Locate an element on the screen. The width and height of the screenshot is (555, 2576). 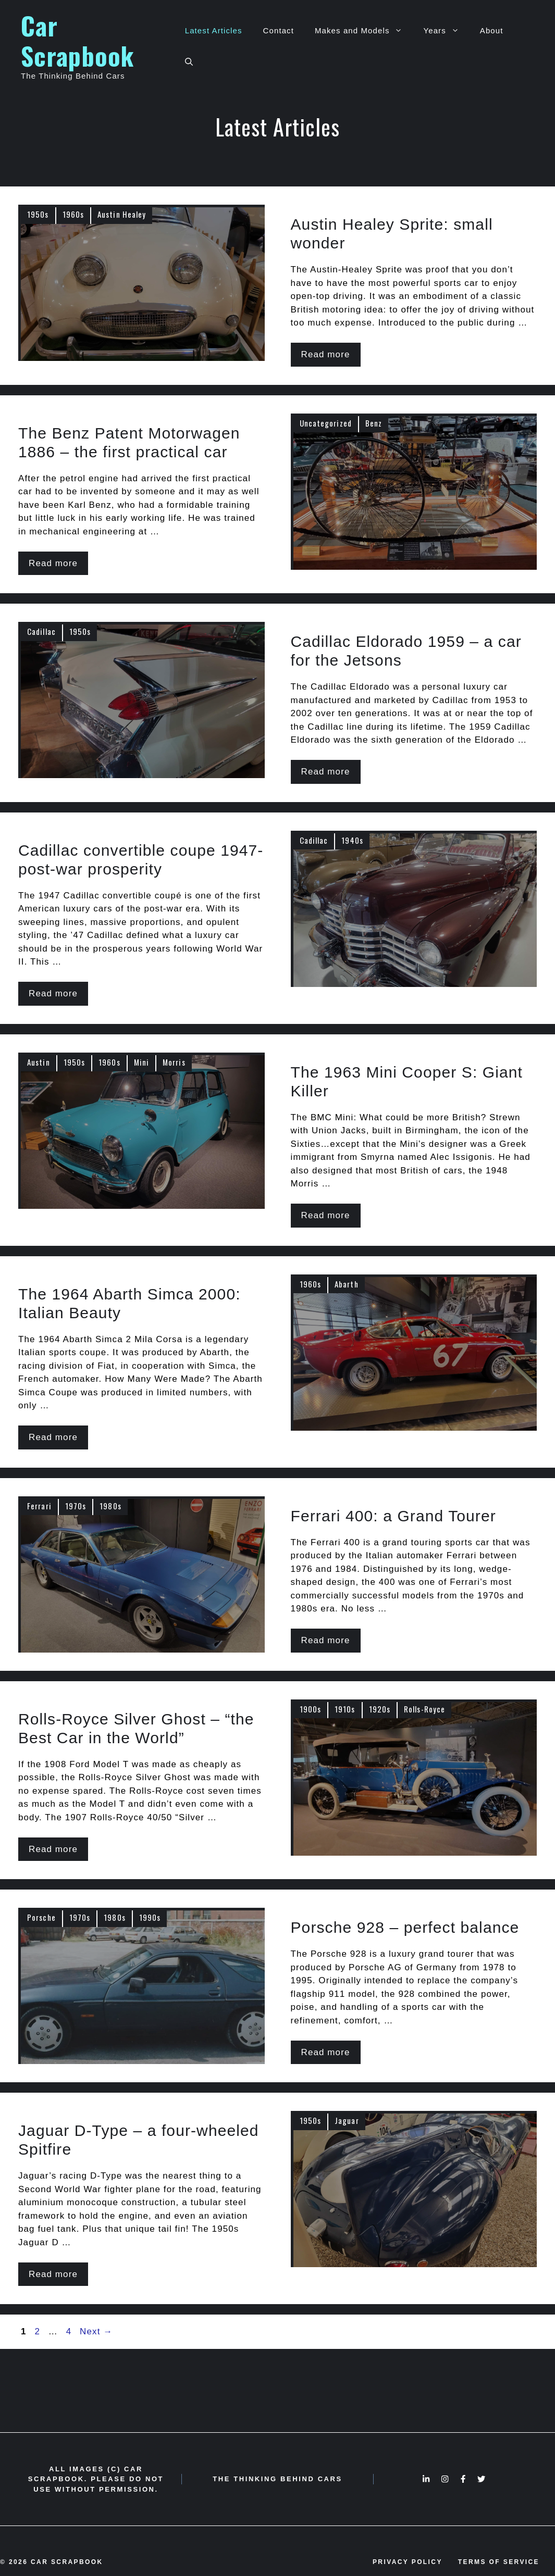
Read more [More on Austin Healey Sprite: small wonder] is located at coordinates (325, 354).